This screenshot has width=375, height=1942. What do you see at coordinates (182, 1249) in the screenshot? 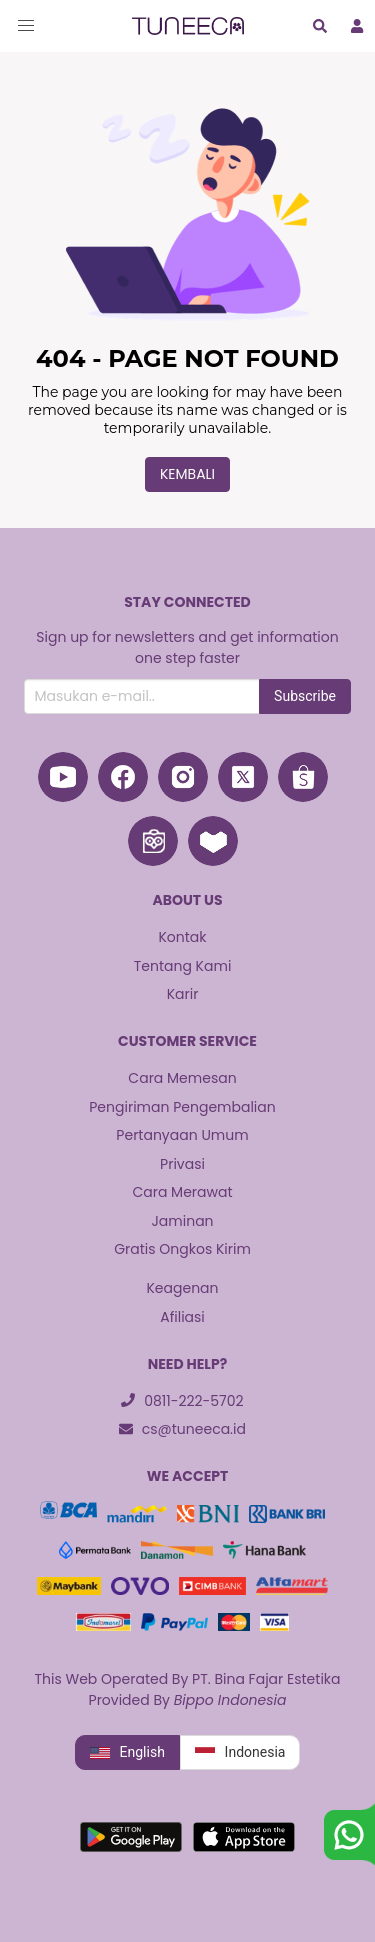
I see `Gratis Ongkos Kirim` at bounding box center [182, 1249].